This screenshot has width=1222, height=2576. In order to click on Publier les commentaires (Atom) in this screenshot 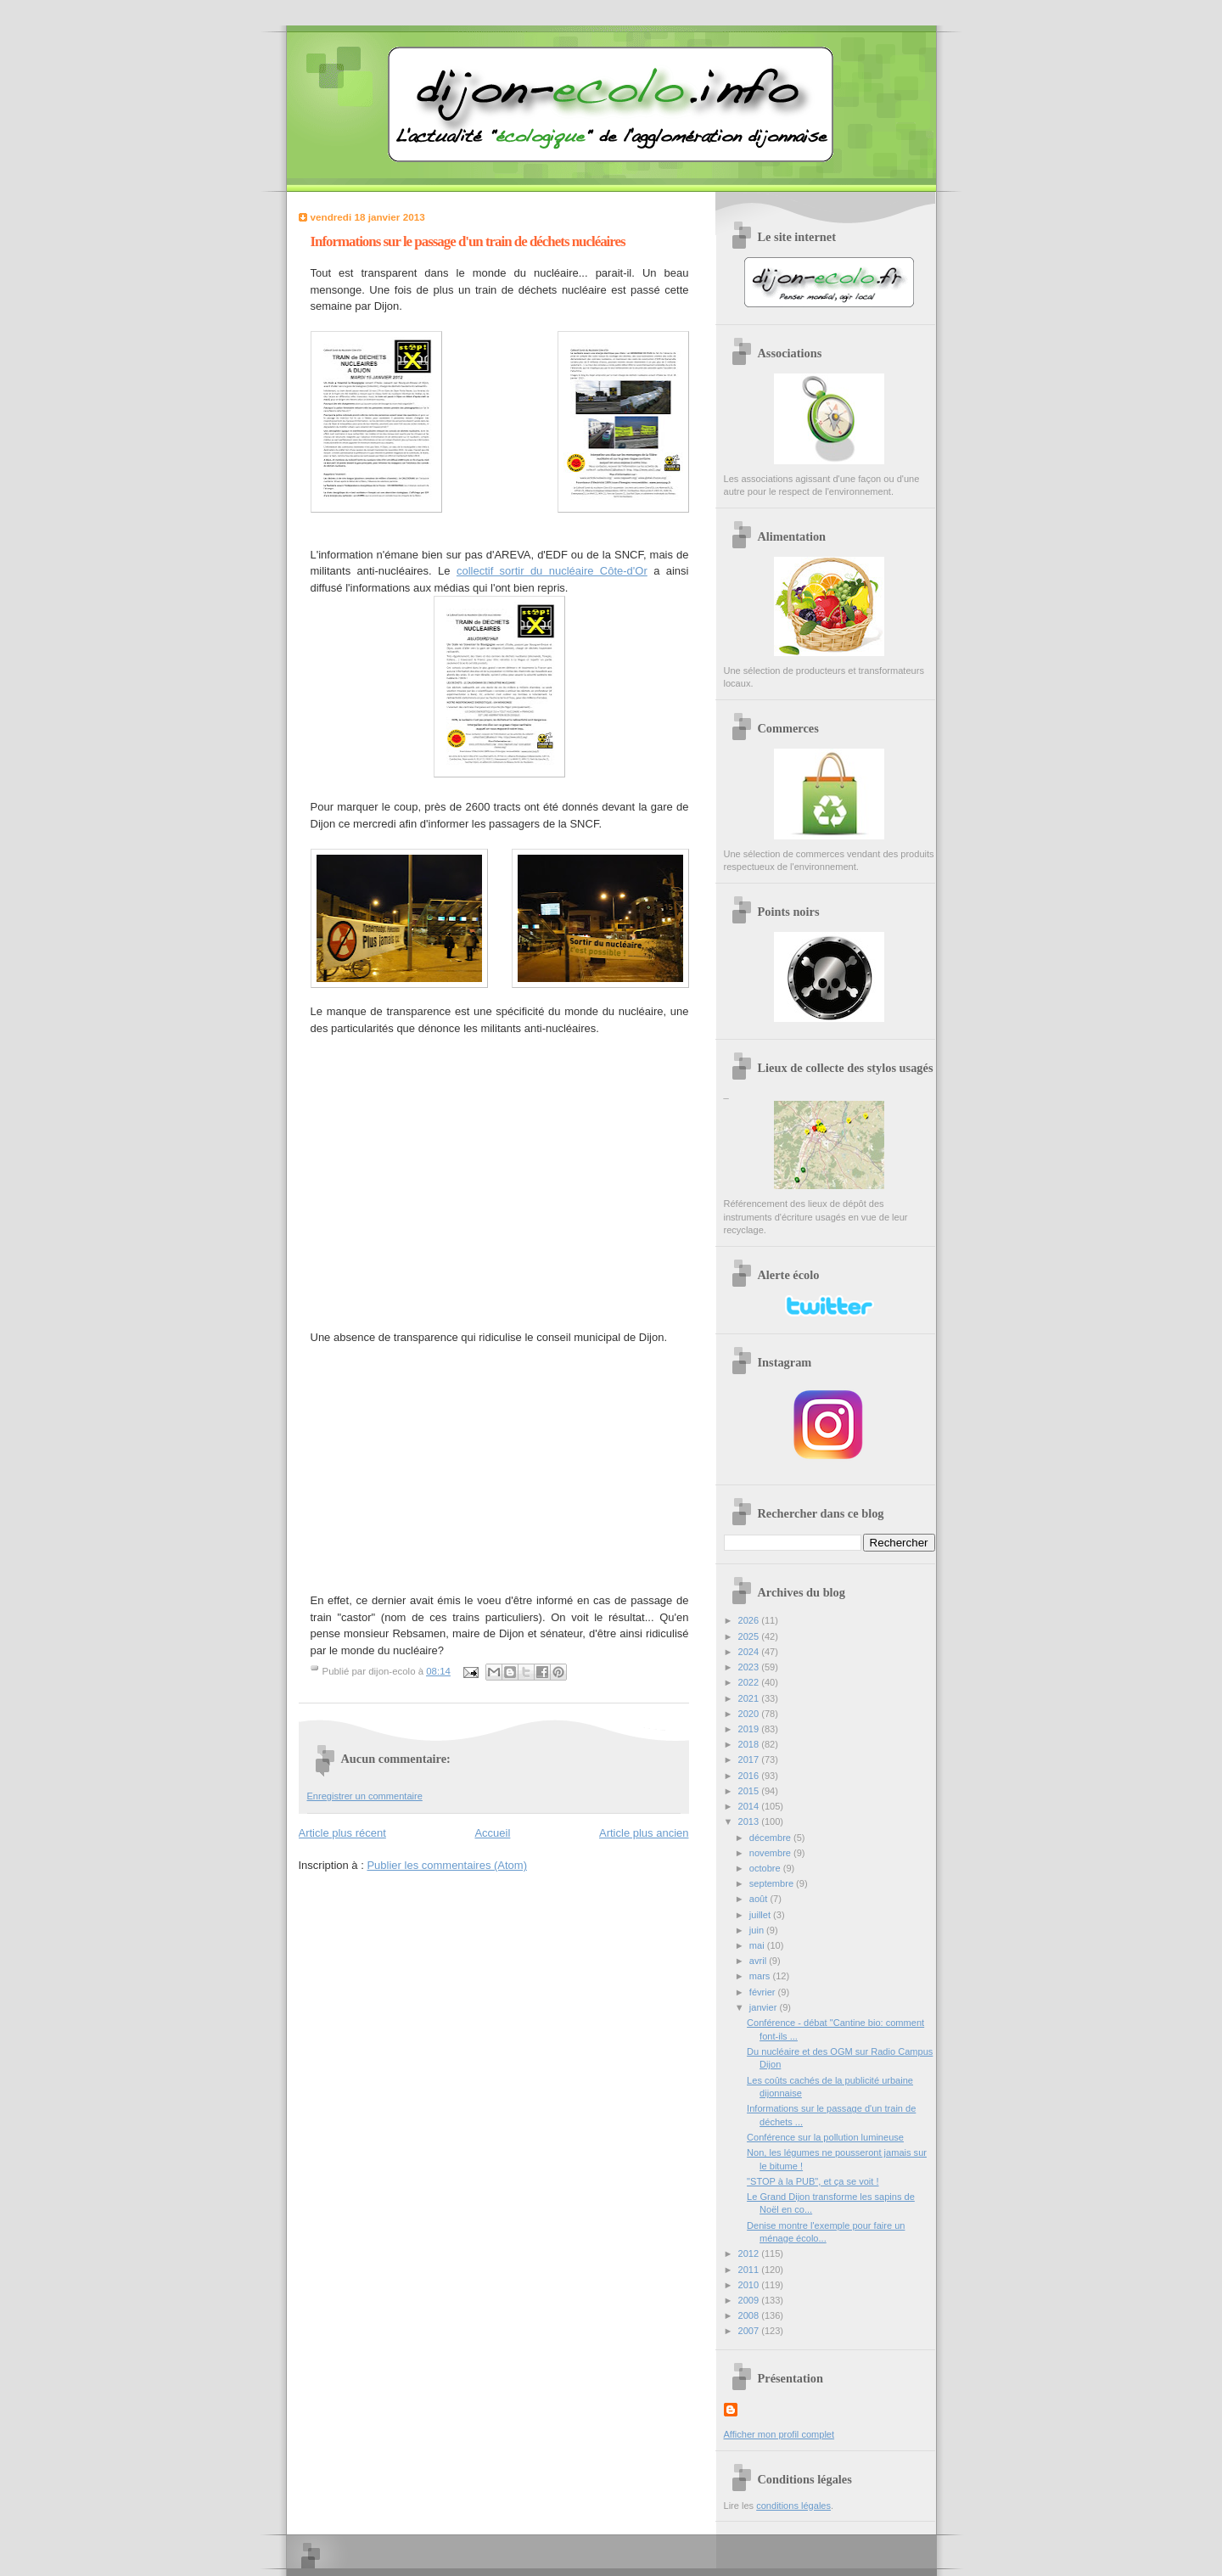, I will do `click(447, 1865)`.